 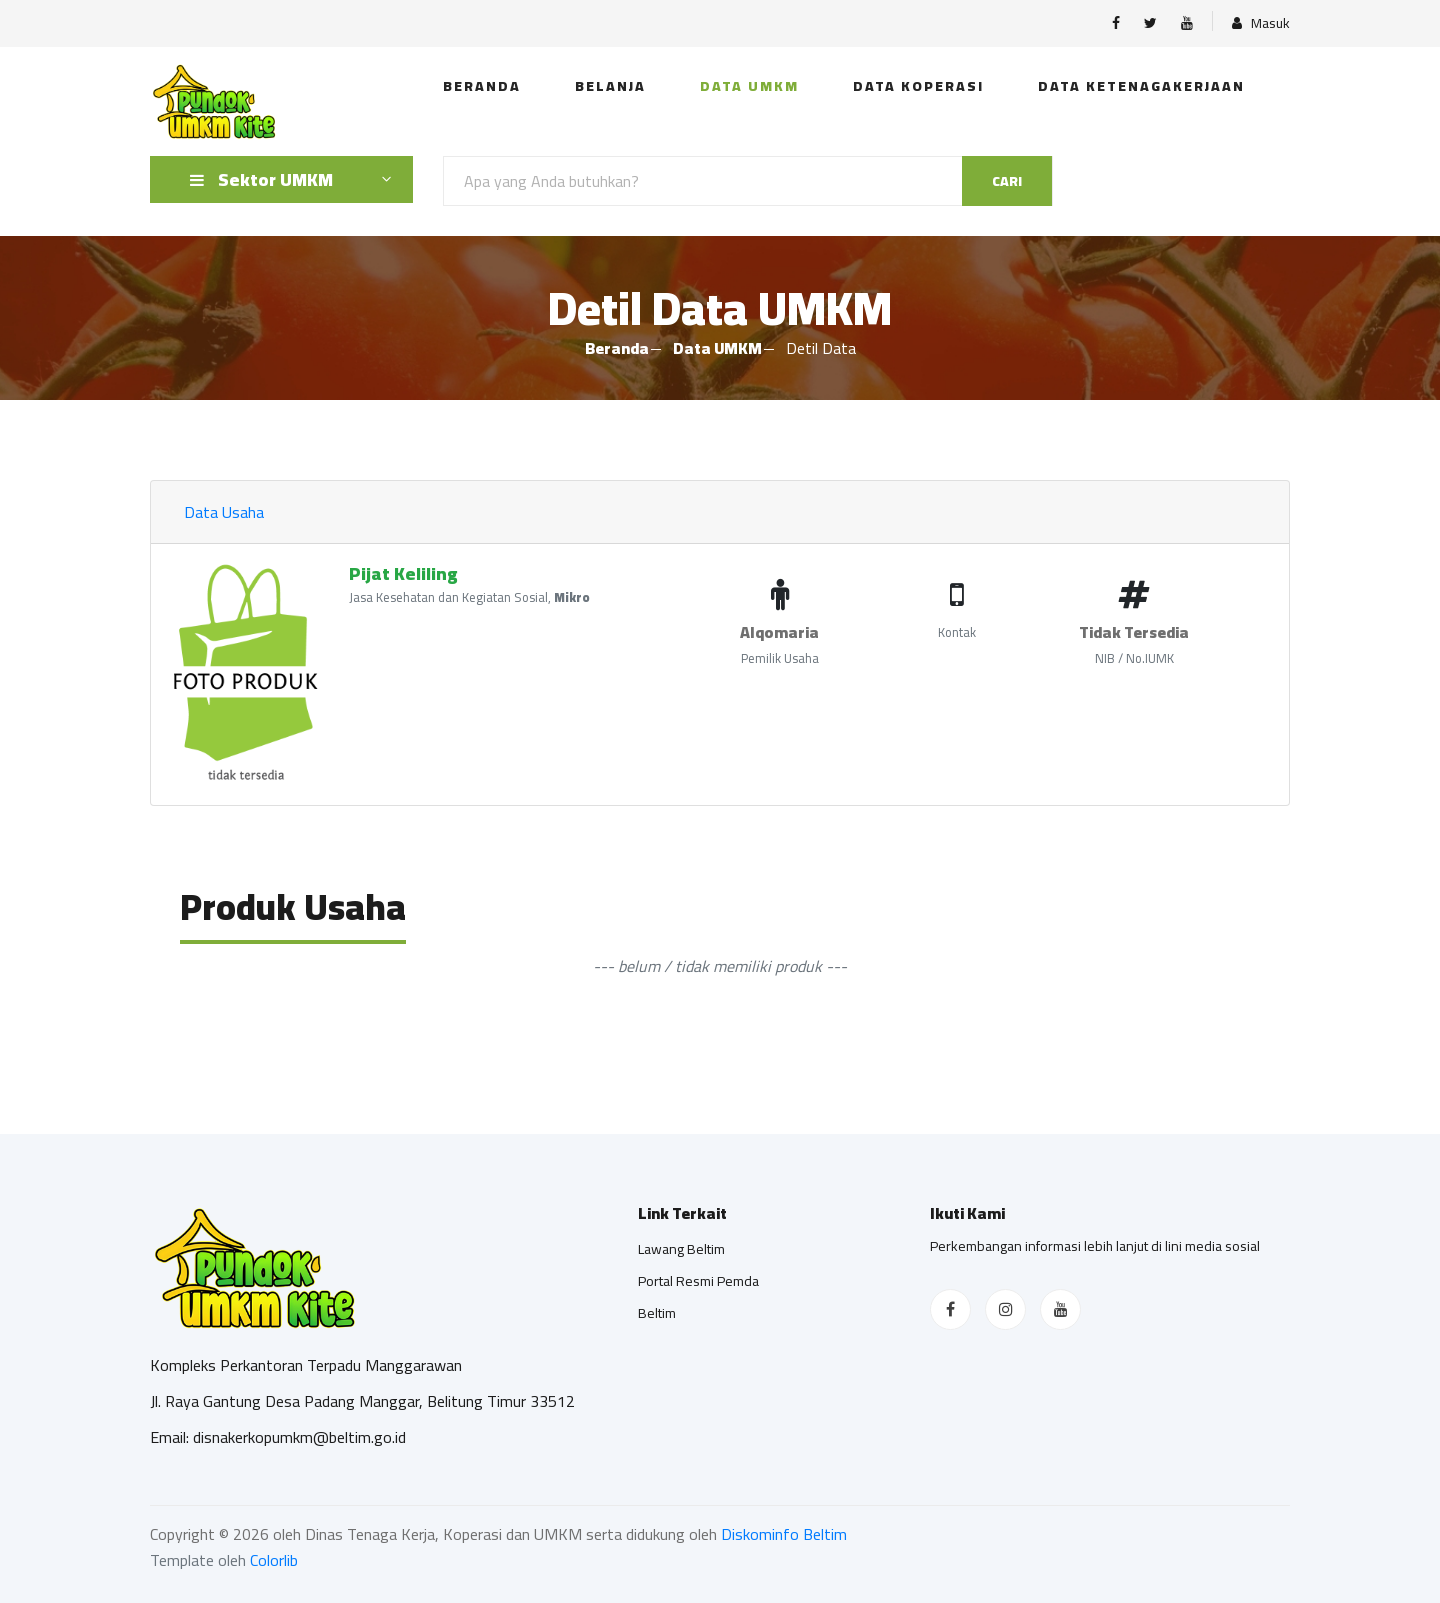 What do you see at coordinates (274, 1560) in the screenshot?
I see `Colorlib` at bounding box center [274, 1560].